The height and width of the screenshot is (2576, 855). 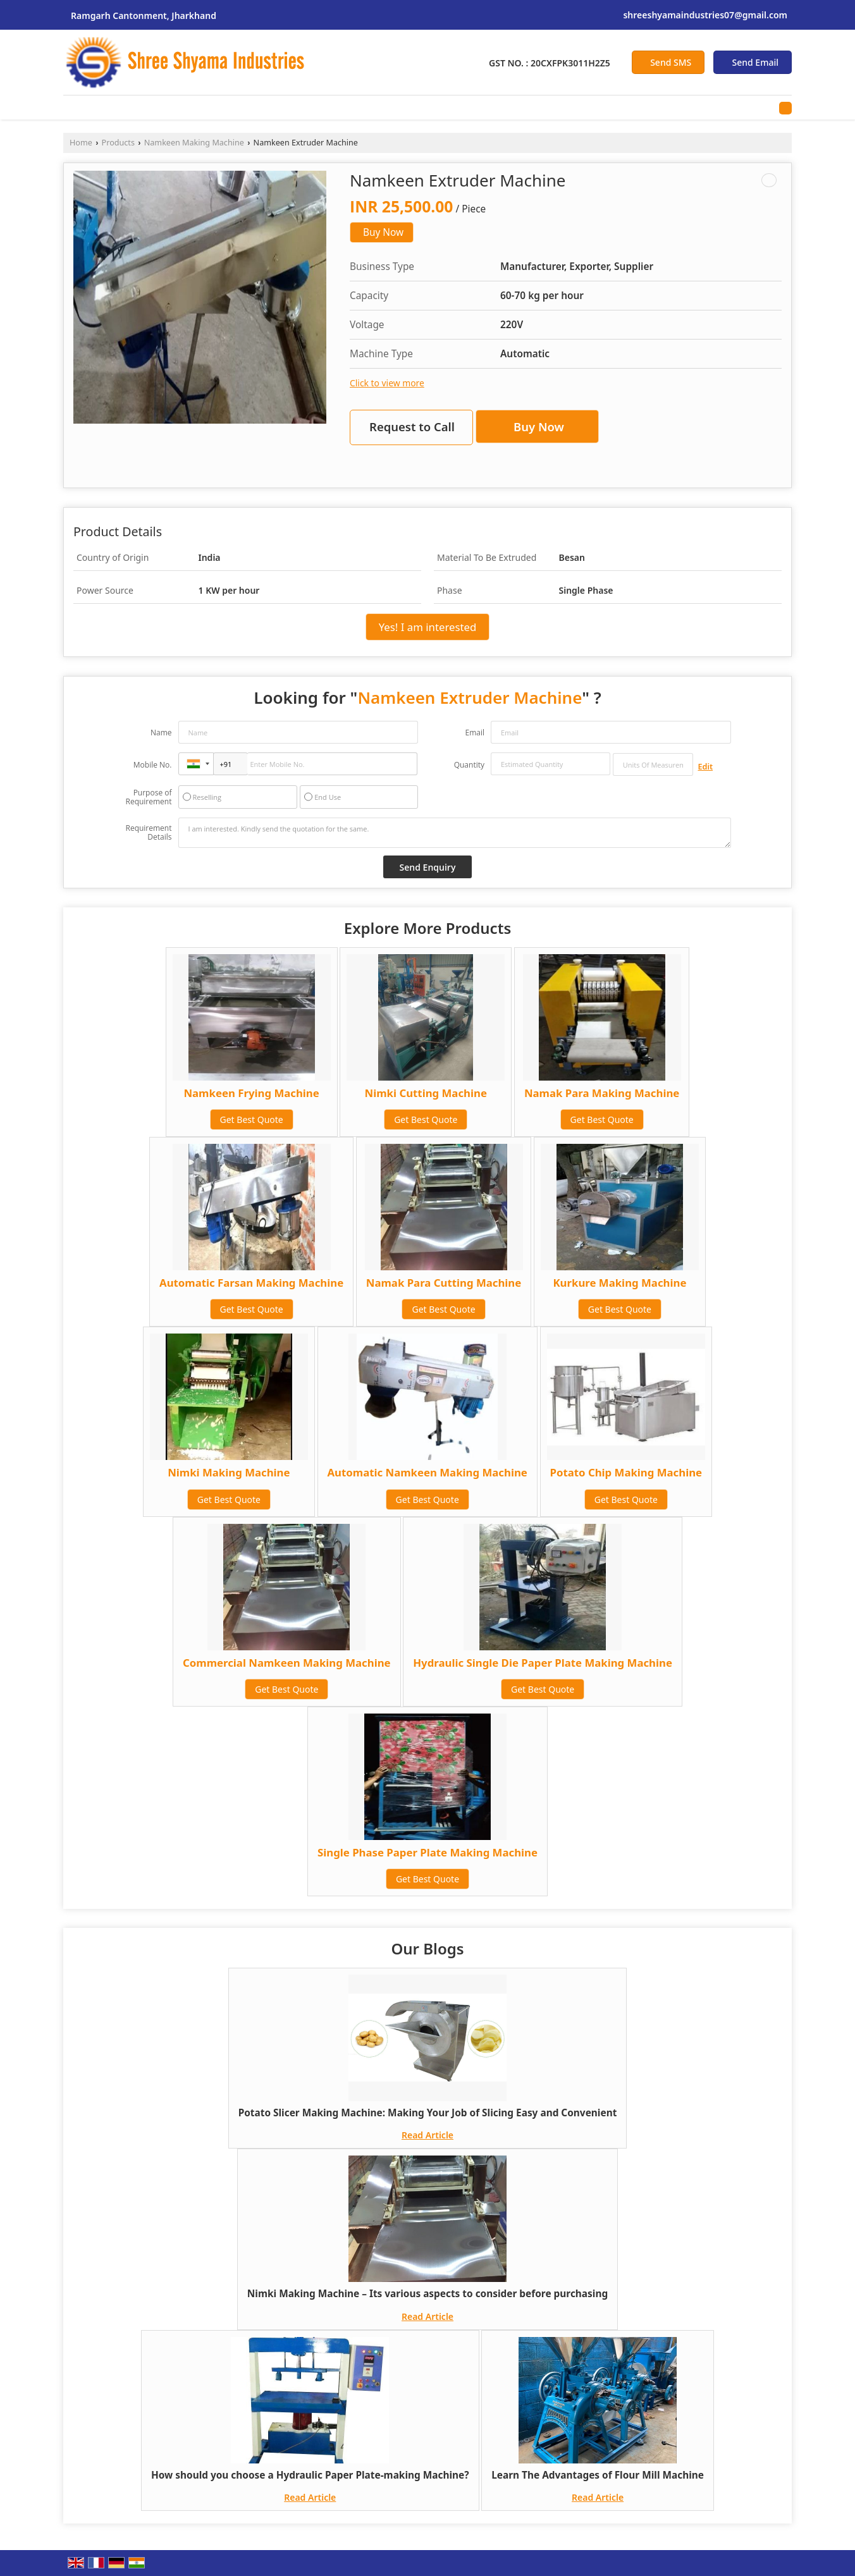 What do you see at coordinates (148, 797) in the screenshot?
I see `Purpose of Requirement` at bounding box center [148, 797].